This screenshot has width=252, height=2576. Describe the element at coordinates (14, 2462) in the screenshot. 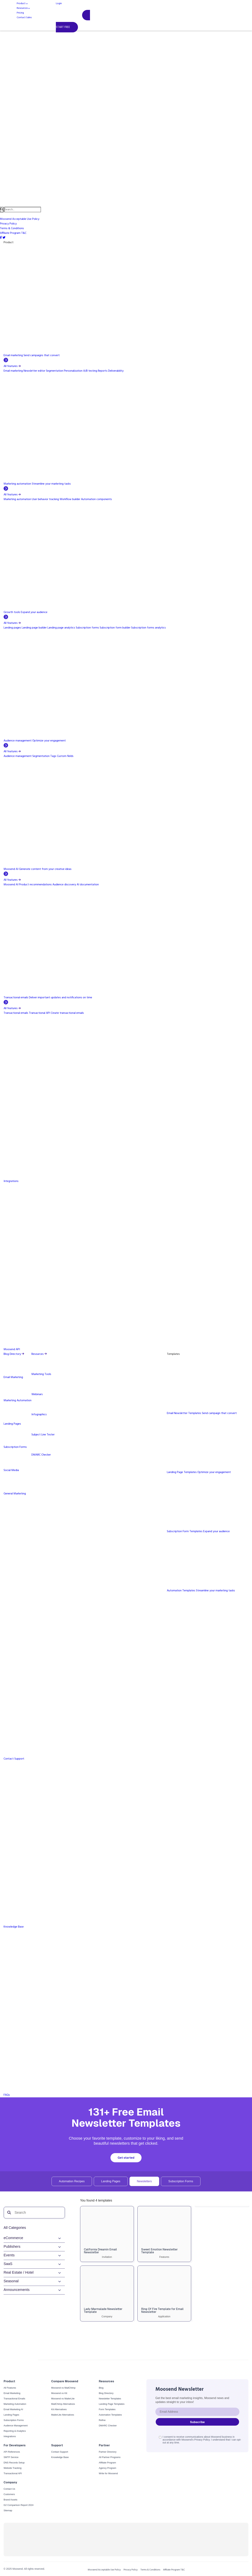

I see `DNS Records Setup` at that location.